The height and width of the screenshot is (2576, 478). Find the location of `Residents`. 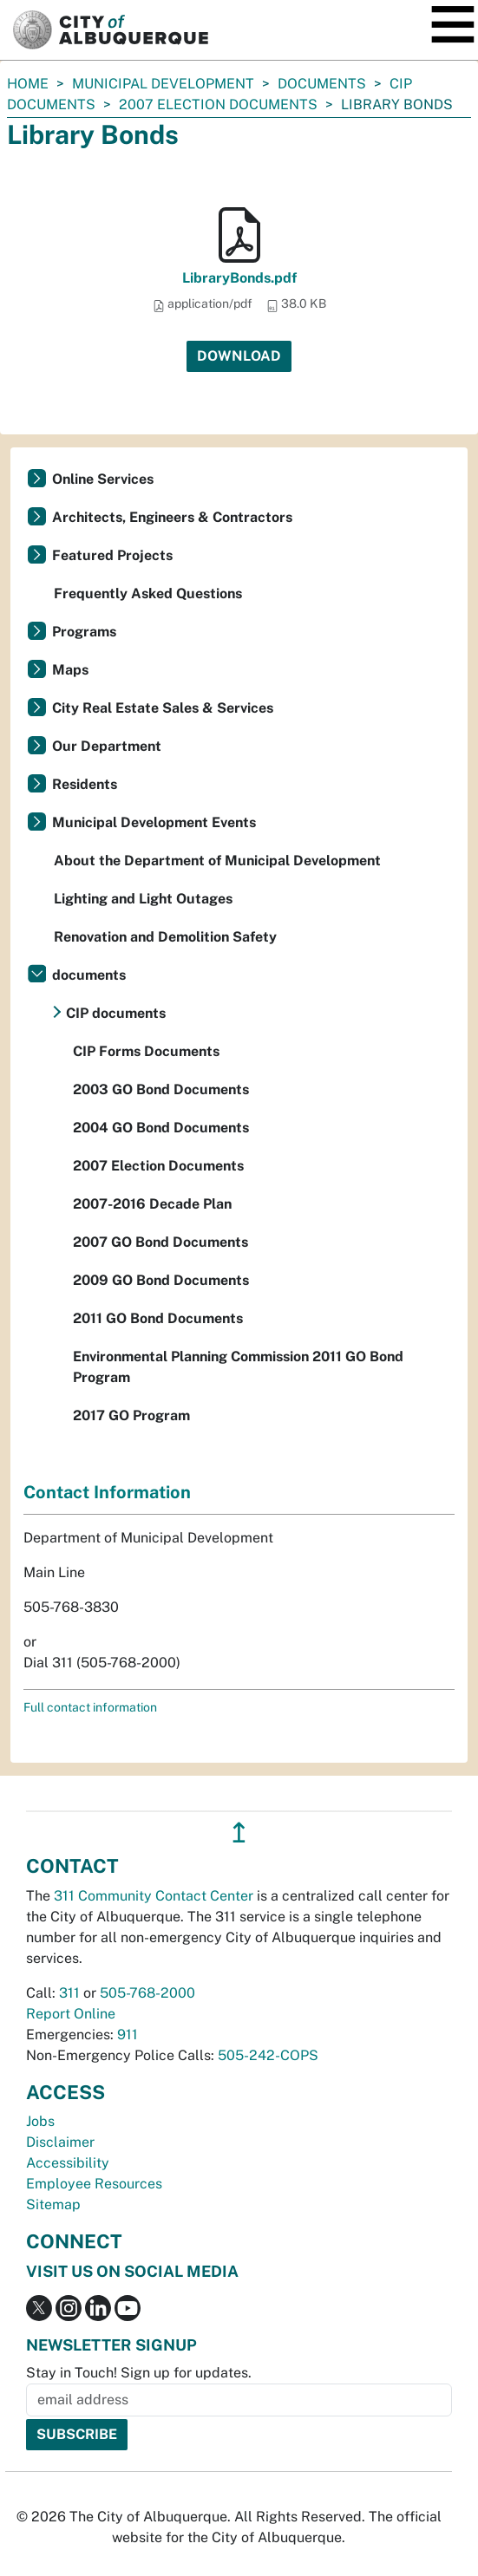

Residents is located at coordinates (84, 784).